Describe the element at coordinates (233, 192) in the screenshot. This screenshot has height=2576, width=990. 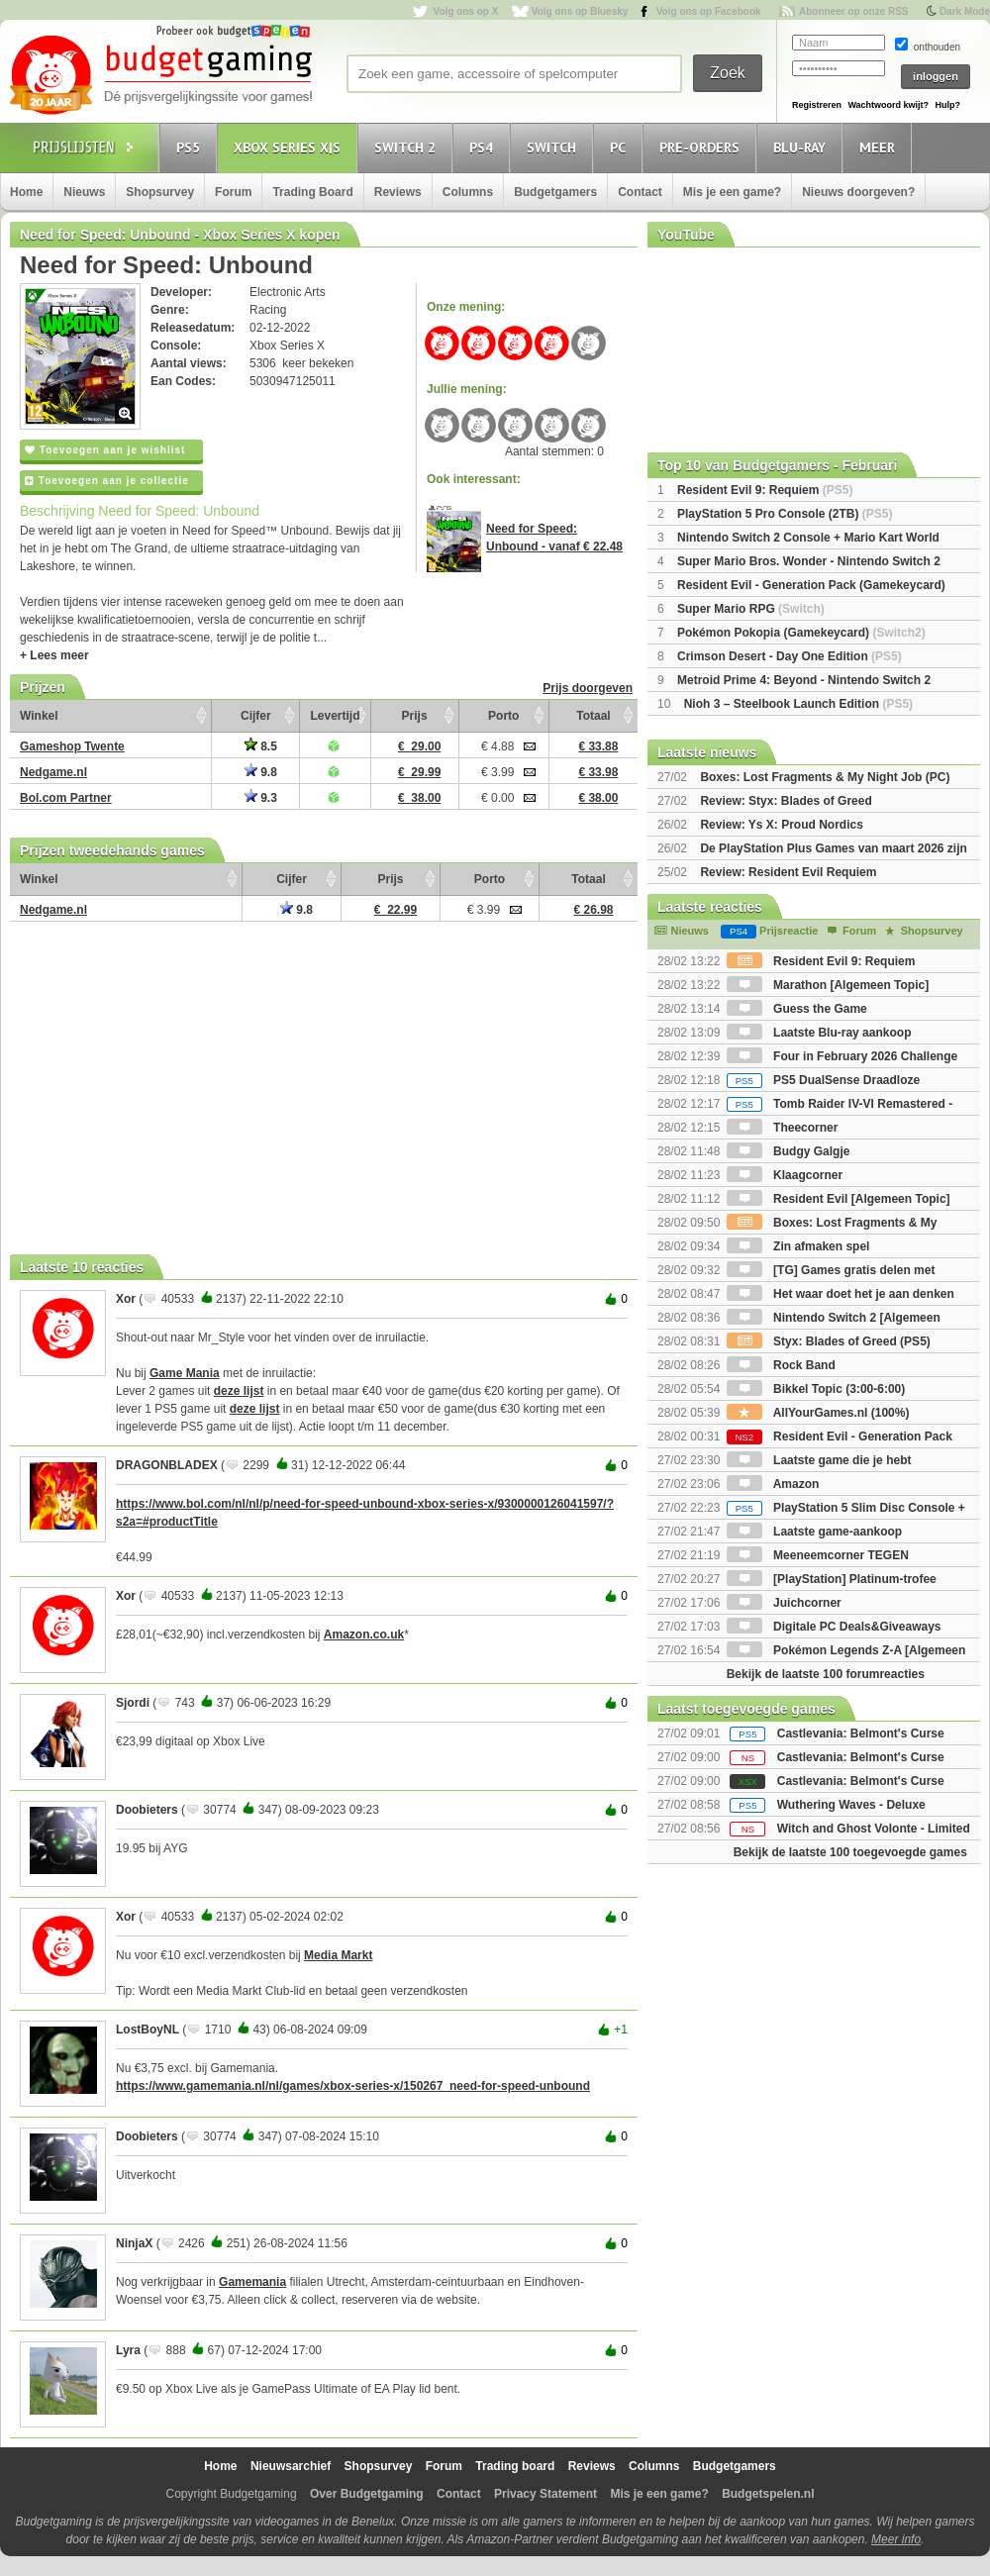
I see `Forum` at that location.